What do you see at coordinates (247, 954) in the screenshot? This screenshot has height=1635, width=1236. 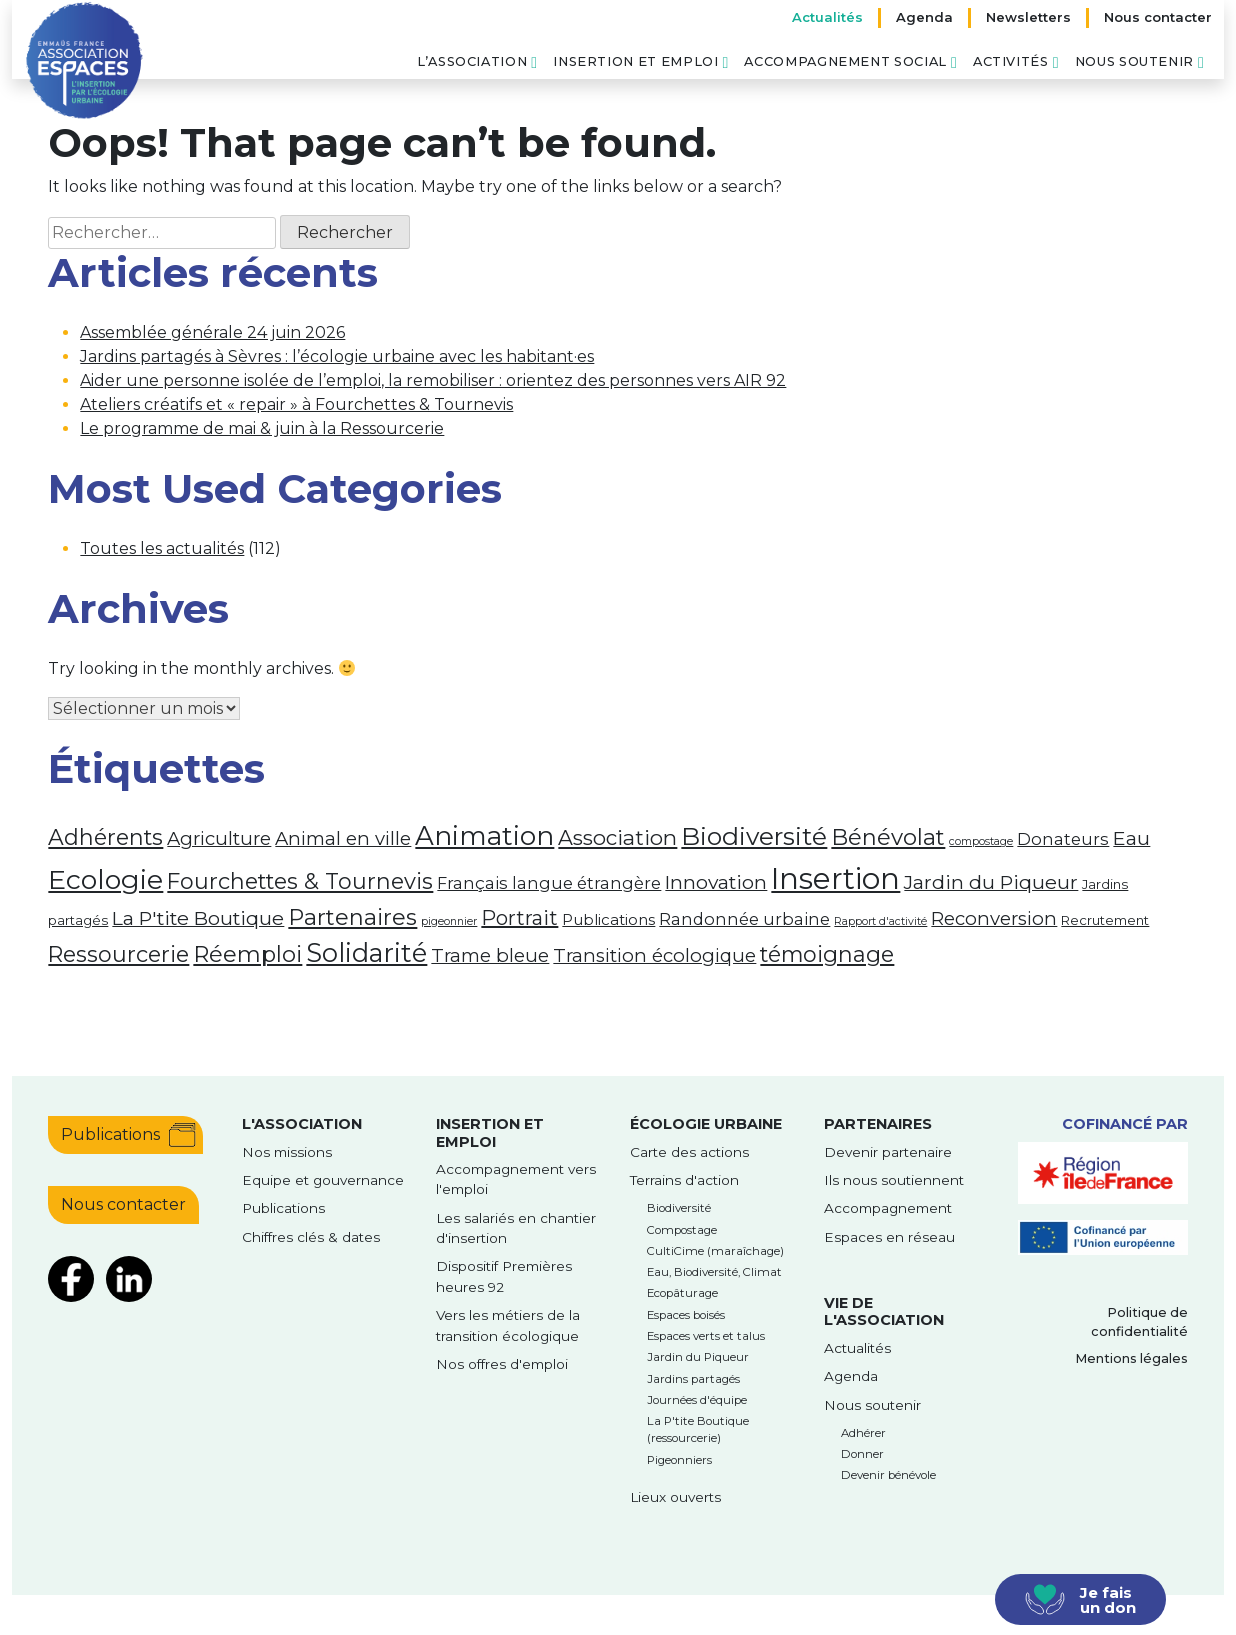 I see `Réemploi [Réemploi (12 éléments)]` at bounding box center [247, 954].